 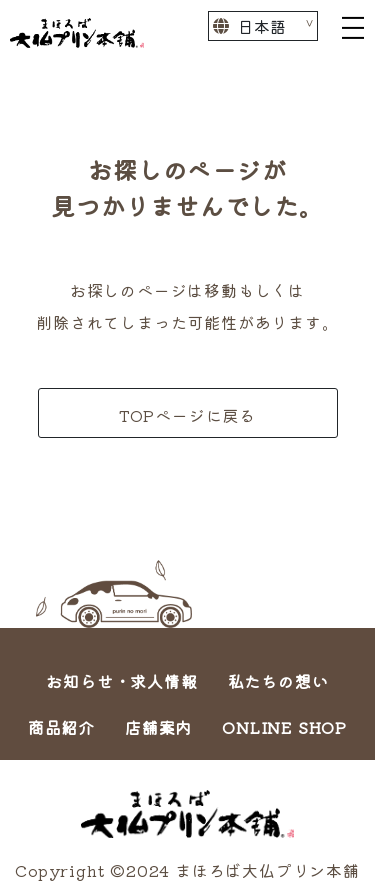 What do you see at coordinates (284, 727) in the screenshot?
I see `ONLINE SHOP` at bounding box center [284, 727].